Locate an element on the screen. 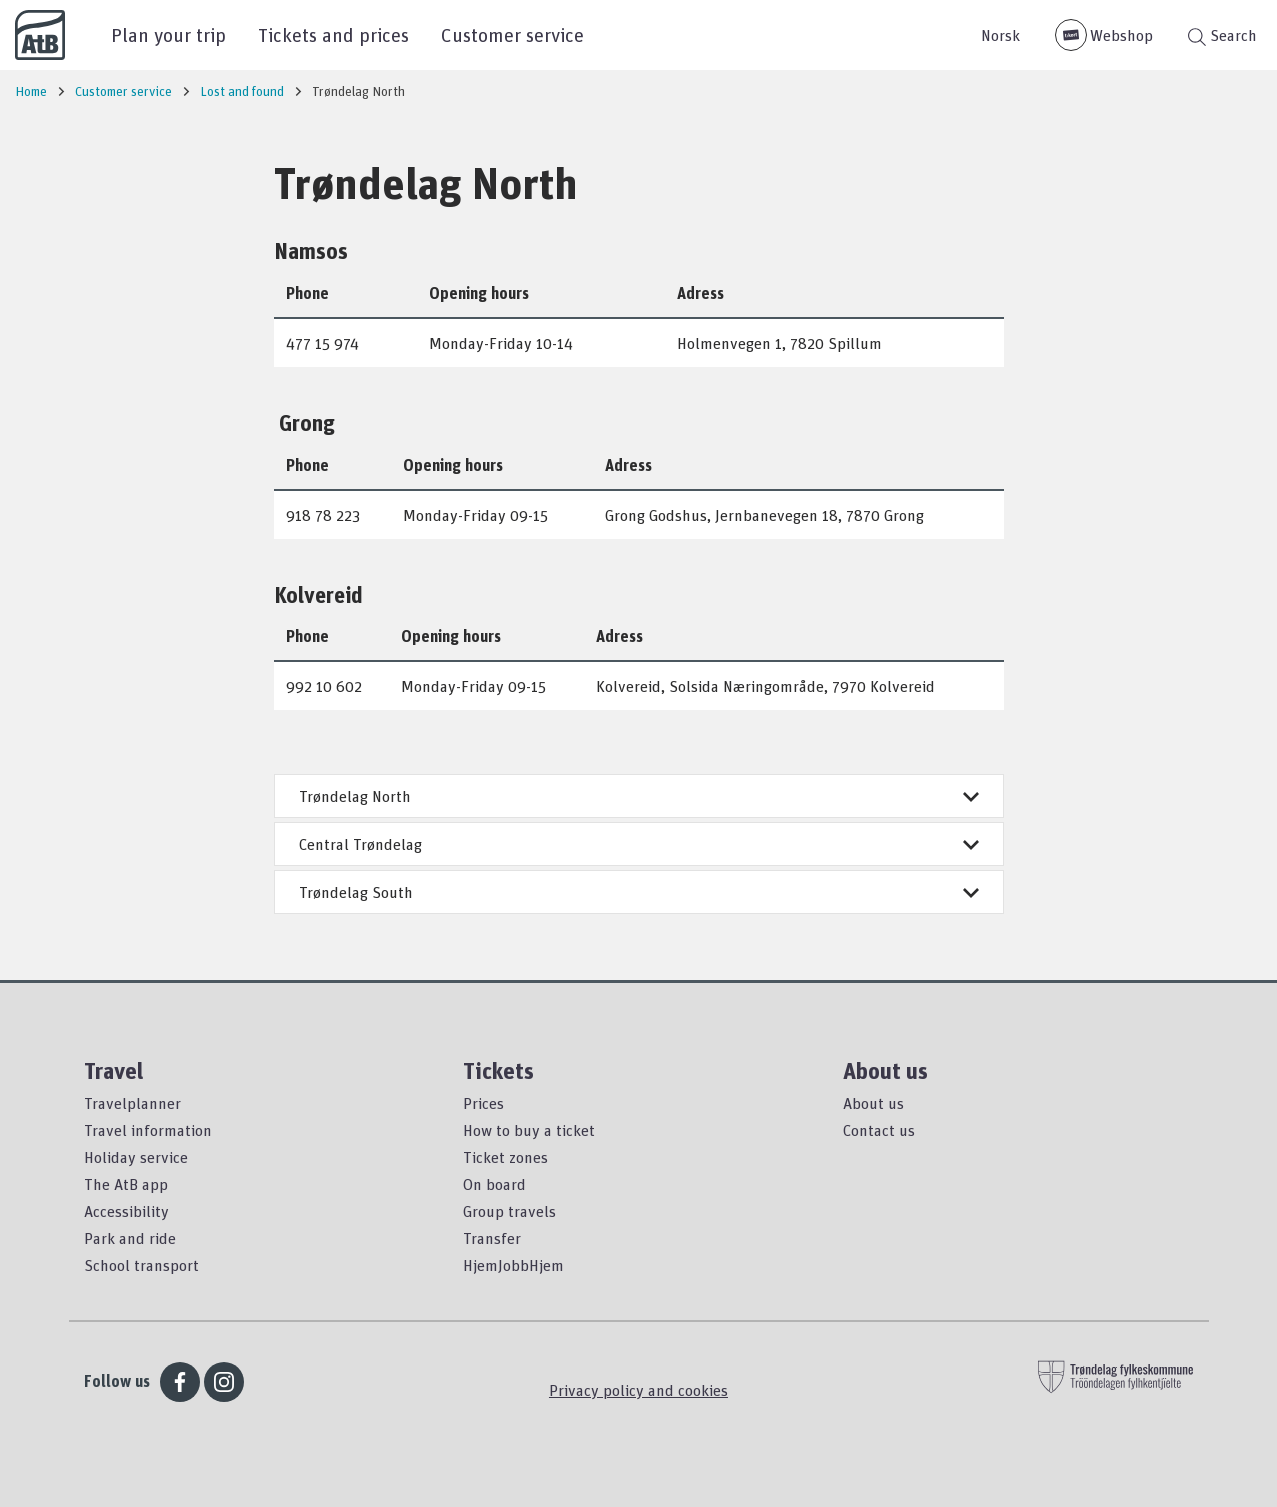 The width and height of the screenshot is (1277, 1507). About us is located at coordinates (873, 1103).